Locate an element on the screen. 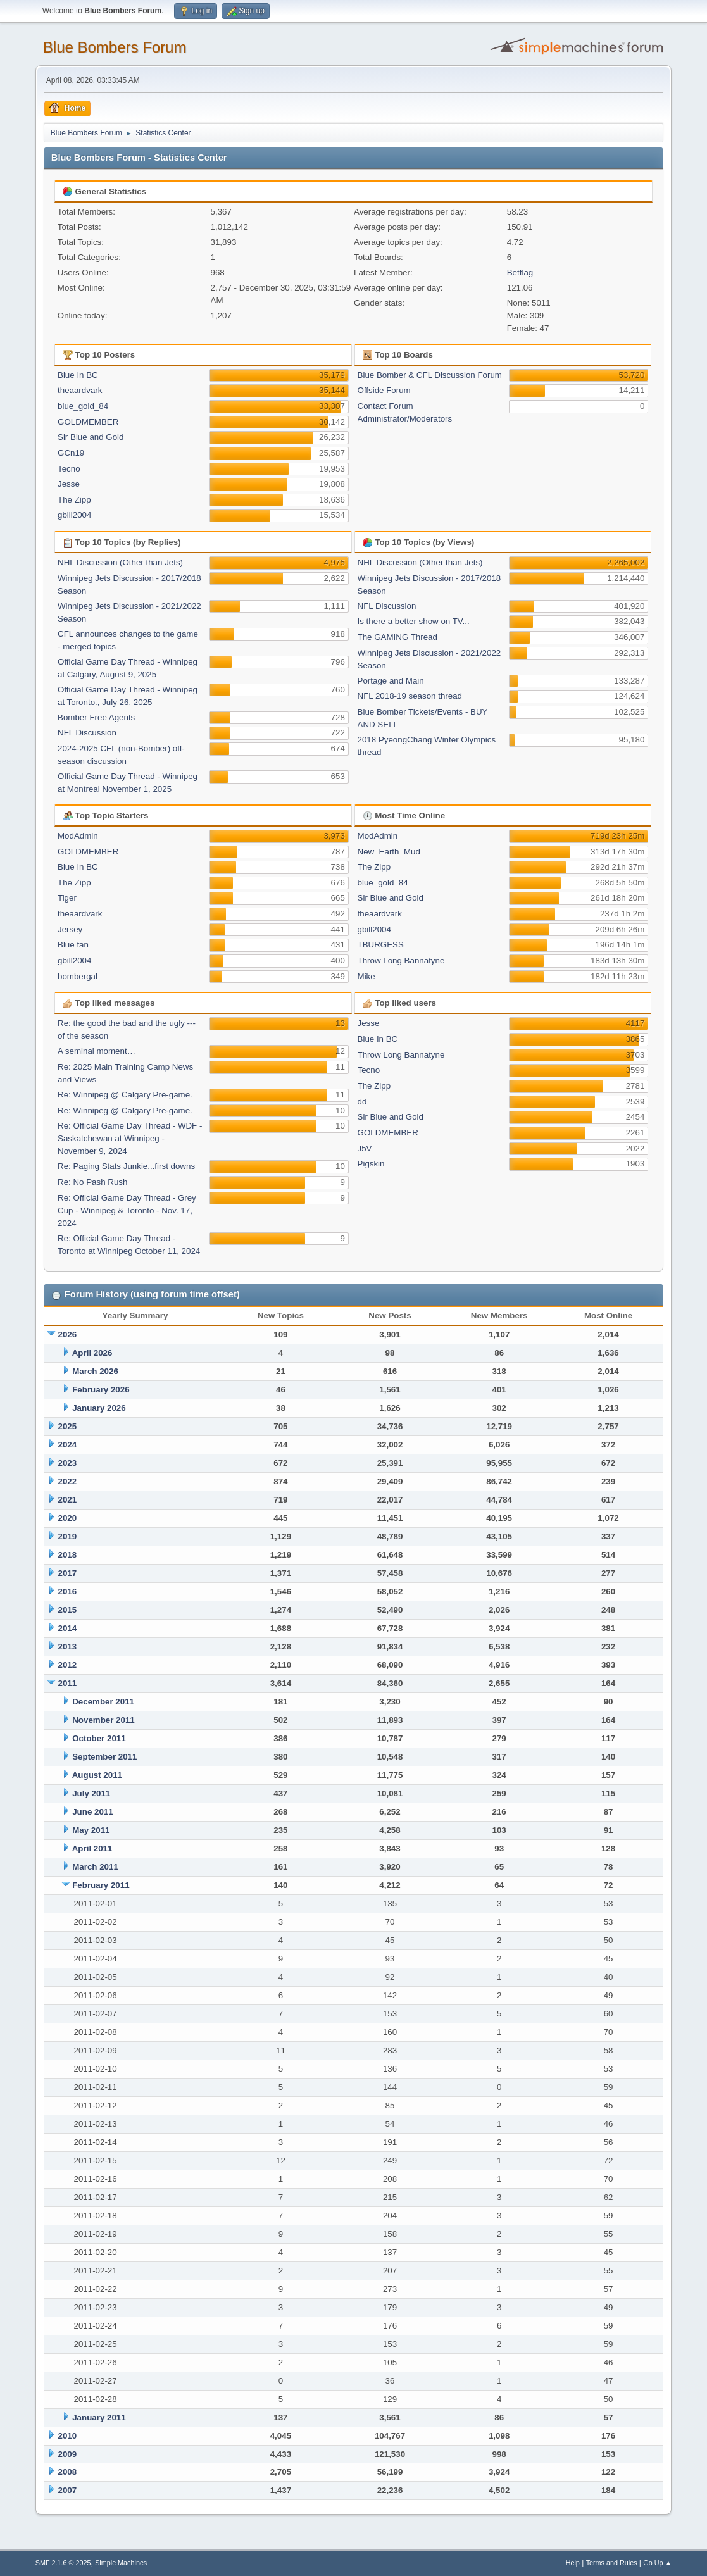 This screenshot has height=2576, width=707. 2009 is located at coordinates (67, 2454).